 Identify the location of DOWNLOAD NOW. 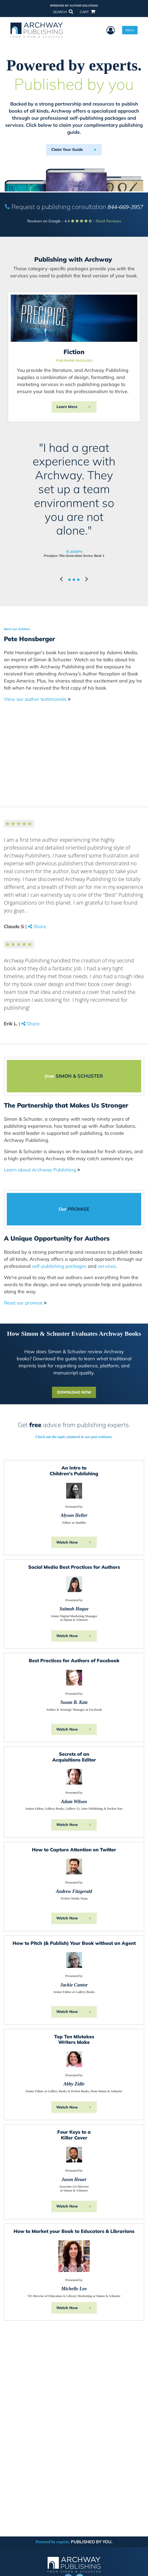
(74, 1392).